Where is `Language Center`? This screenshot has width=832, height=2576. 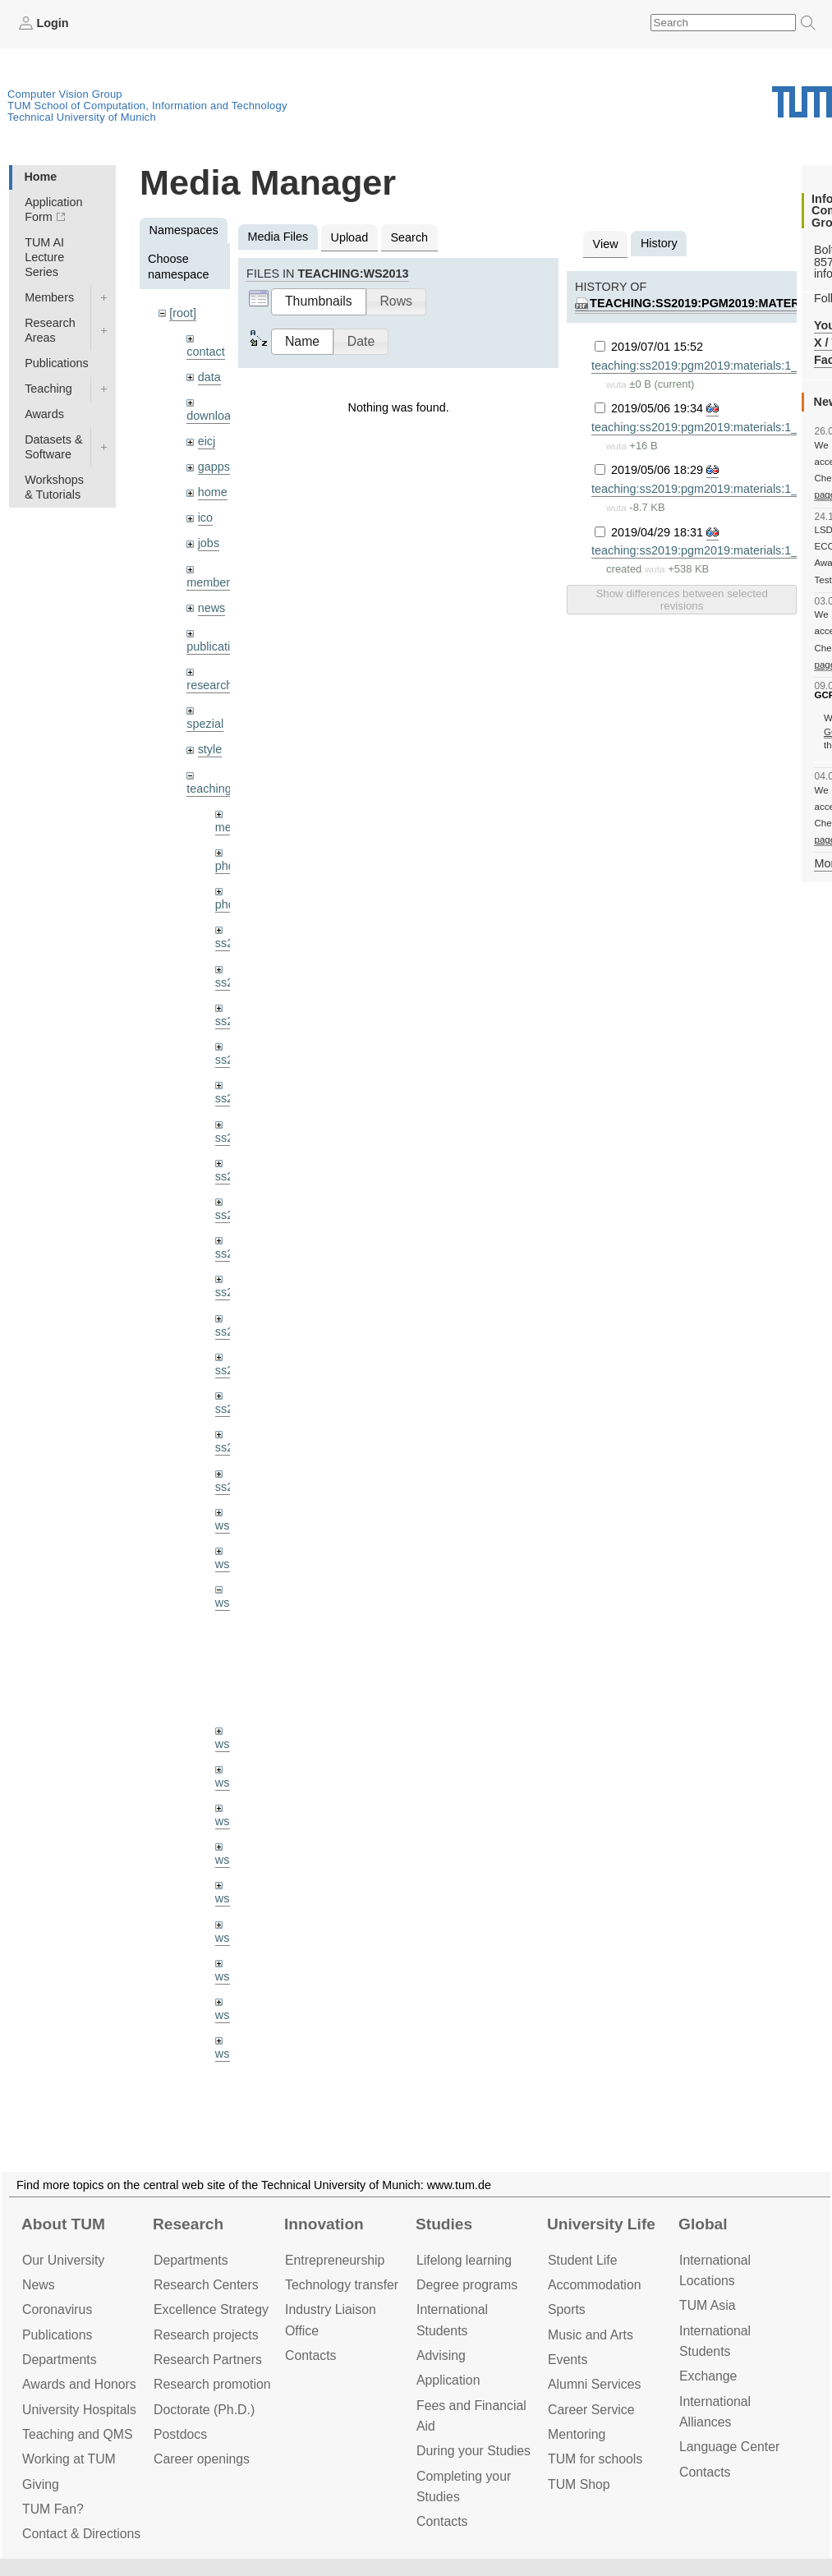 Language Center is located at coordinates (729, 2447).